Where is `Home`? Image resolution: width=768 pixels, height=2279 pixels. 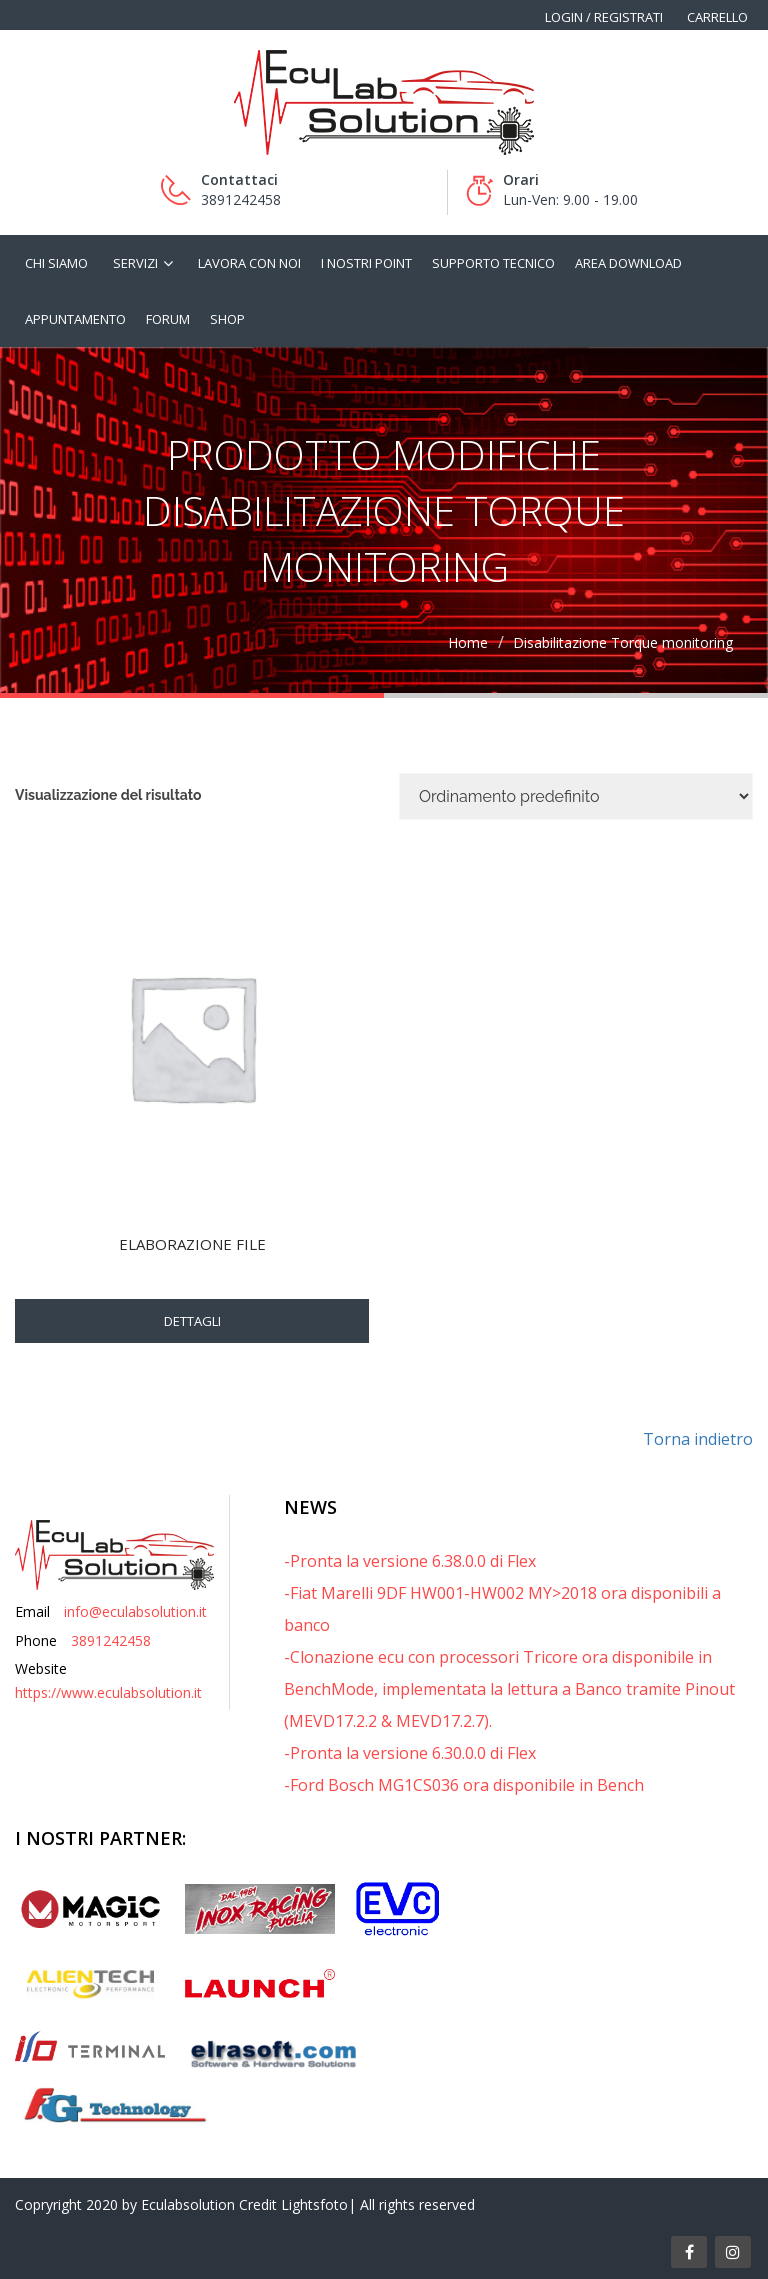 Home is located at coordinates (468, 642).